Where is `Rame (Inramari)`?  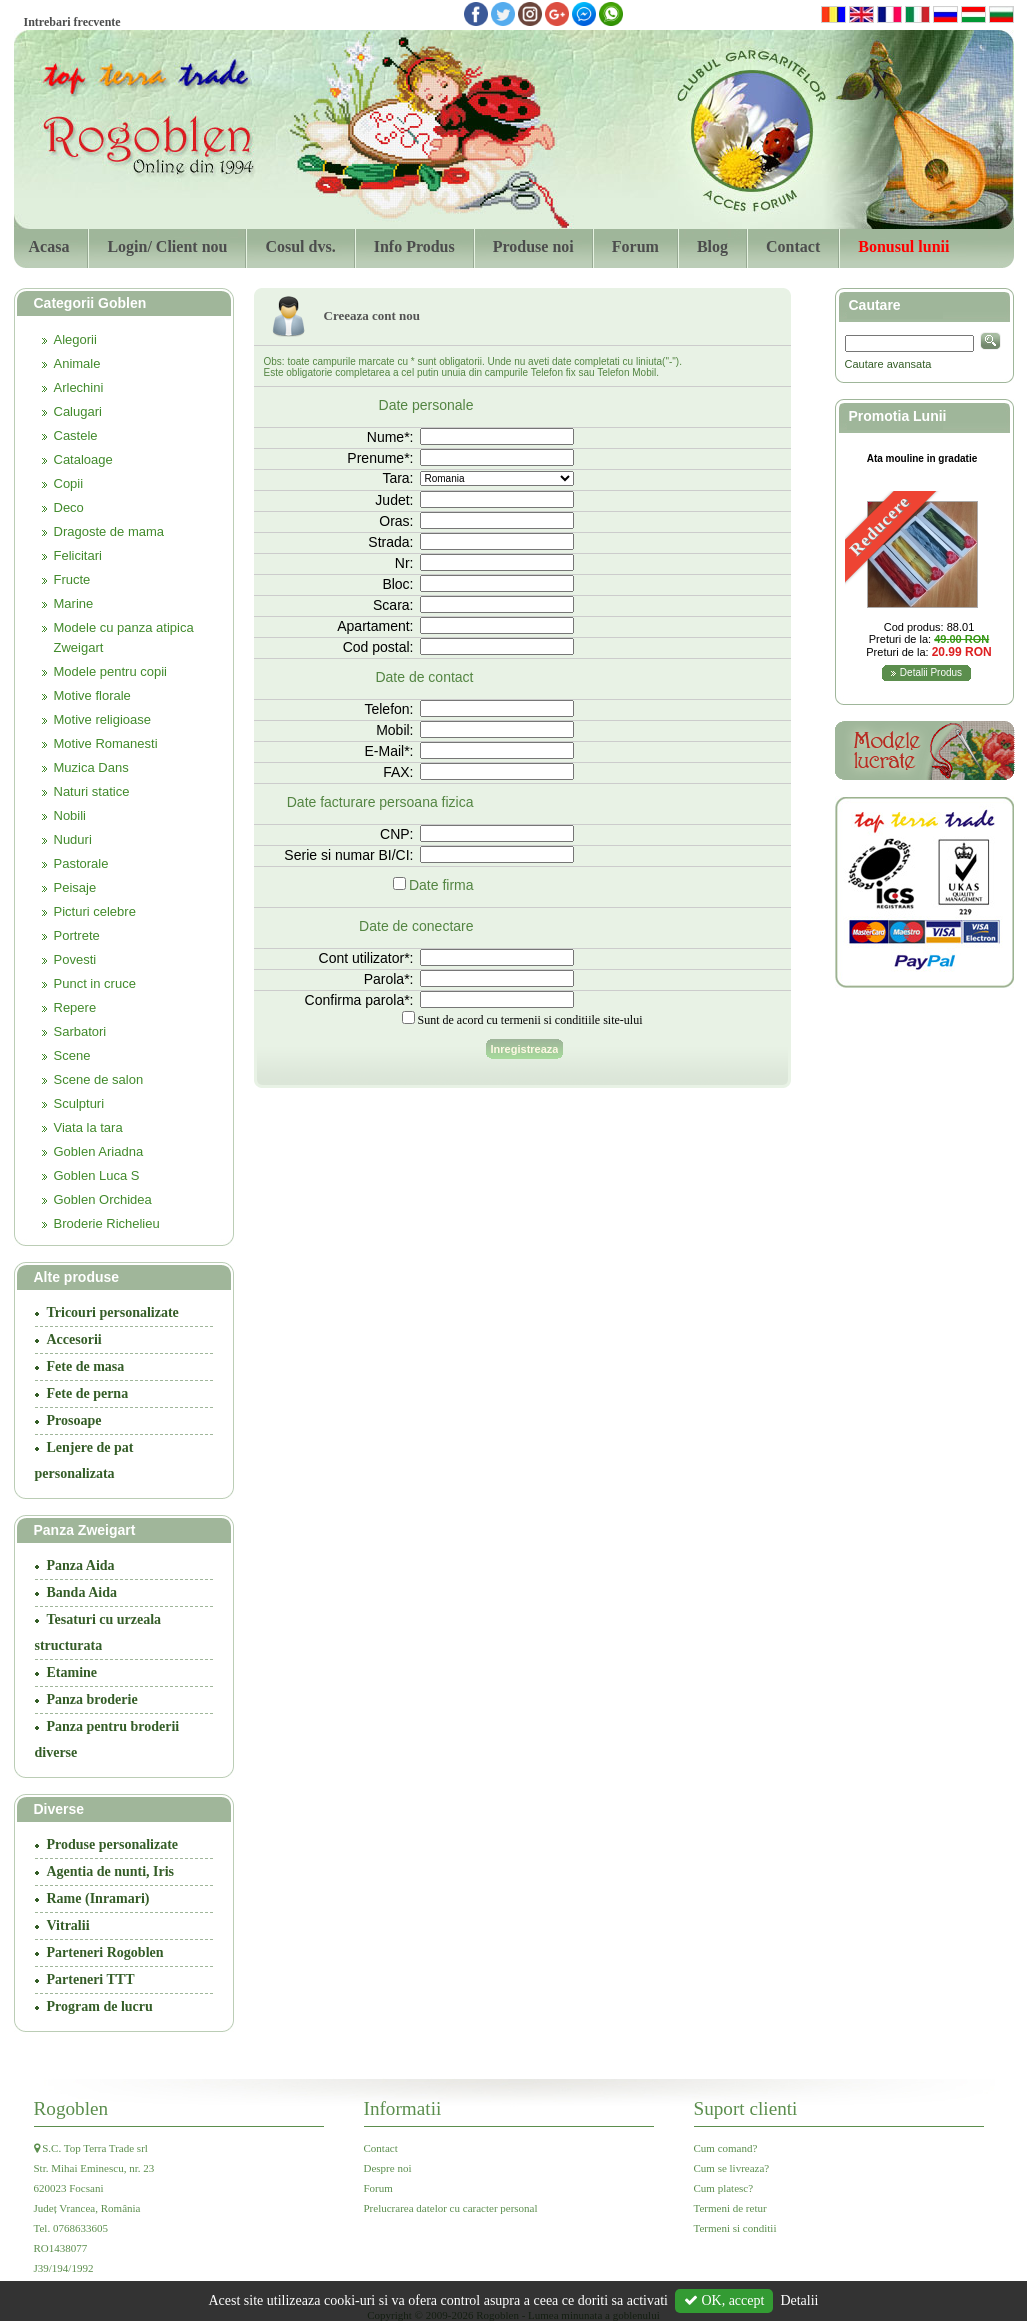
Rame (Inramari) is located at coordinates (98, 1898).